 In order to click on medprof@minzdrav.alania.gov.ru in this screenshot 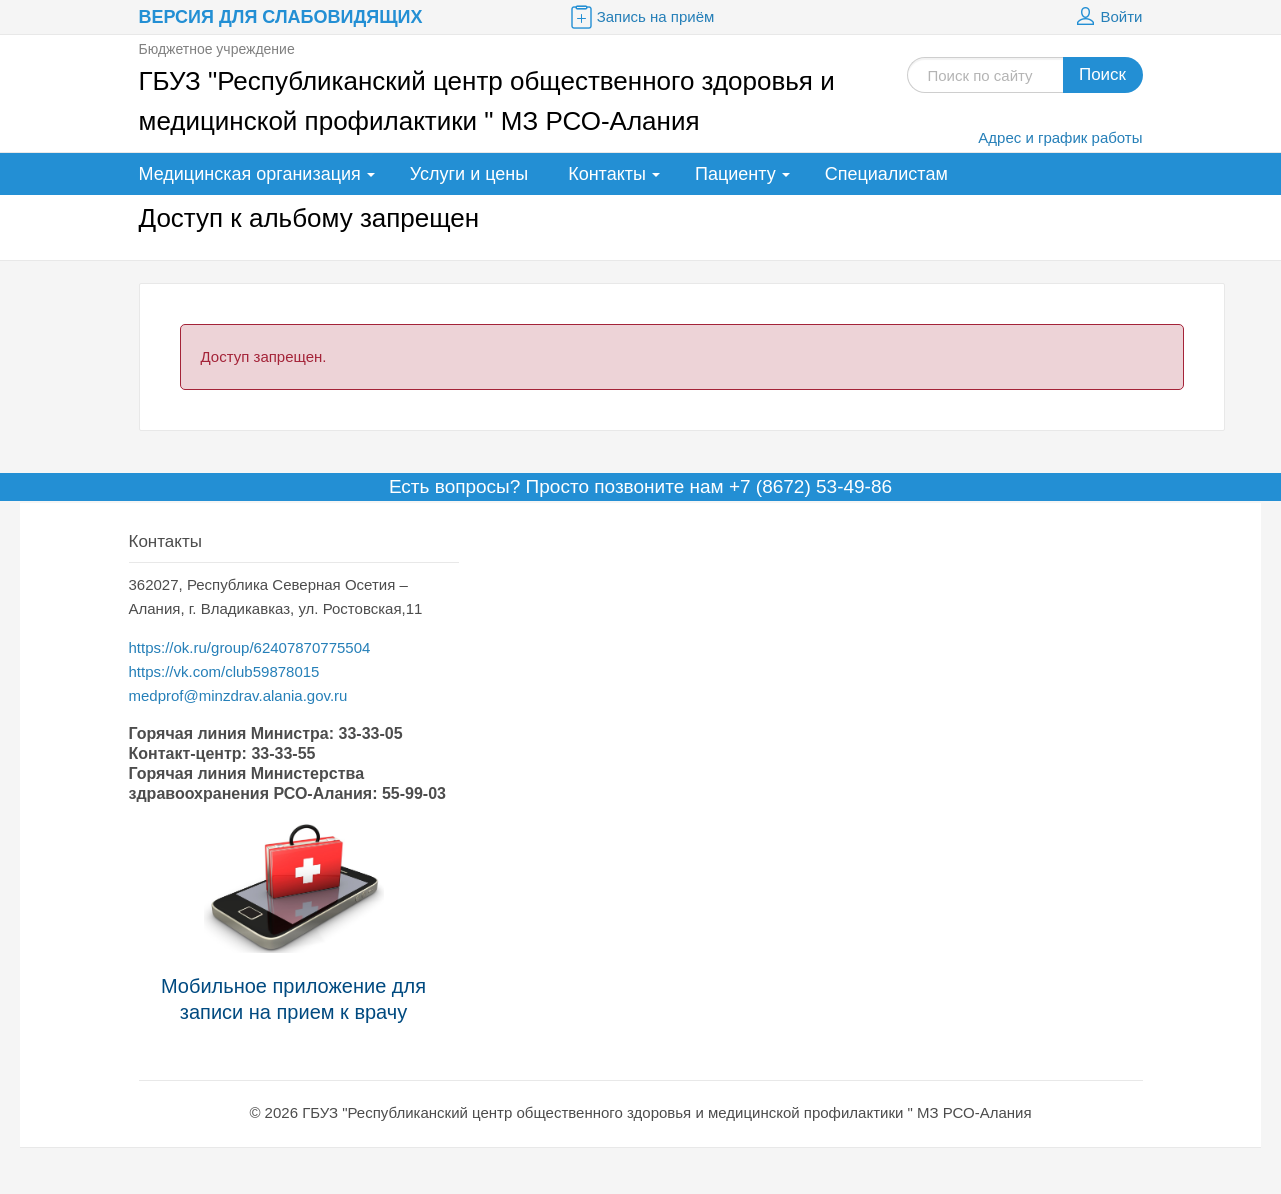, I will do `click(238, 695)`.